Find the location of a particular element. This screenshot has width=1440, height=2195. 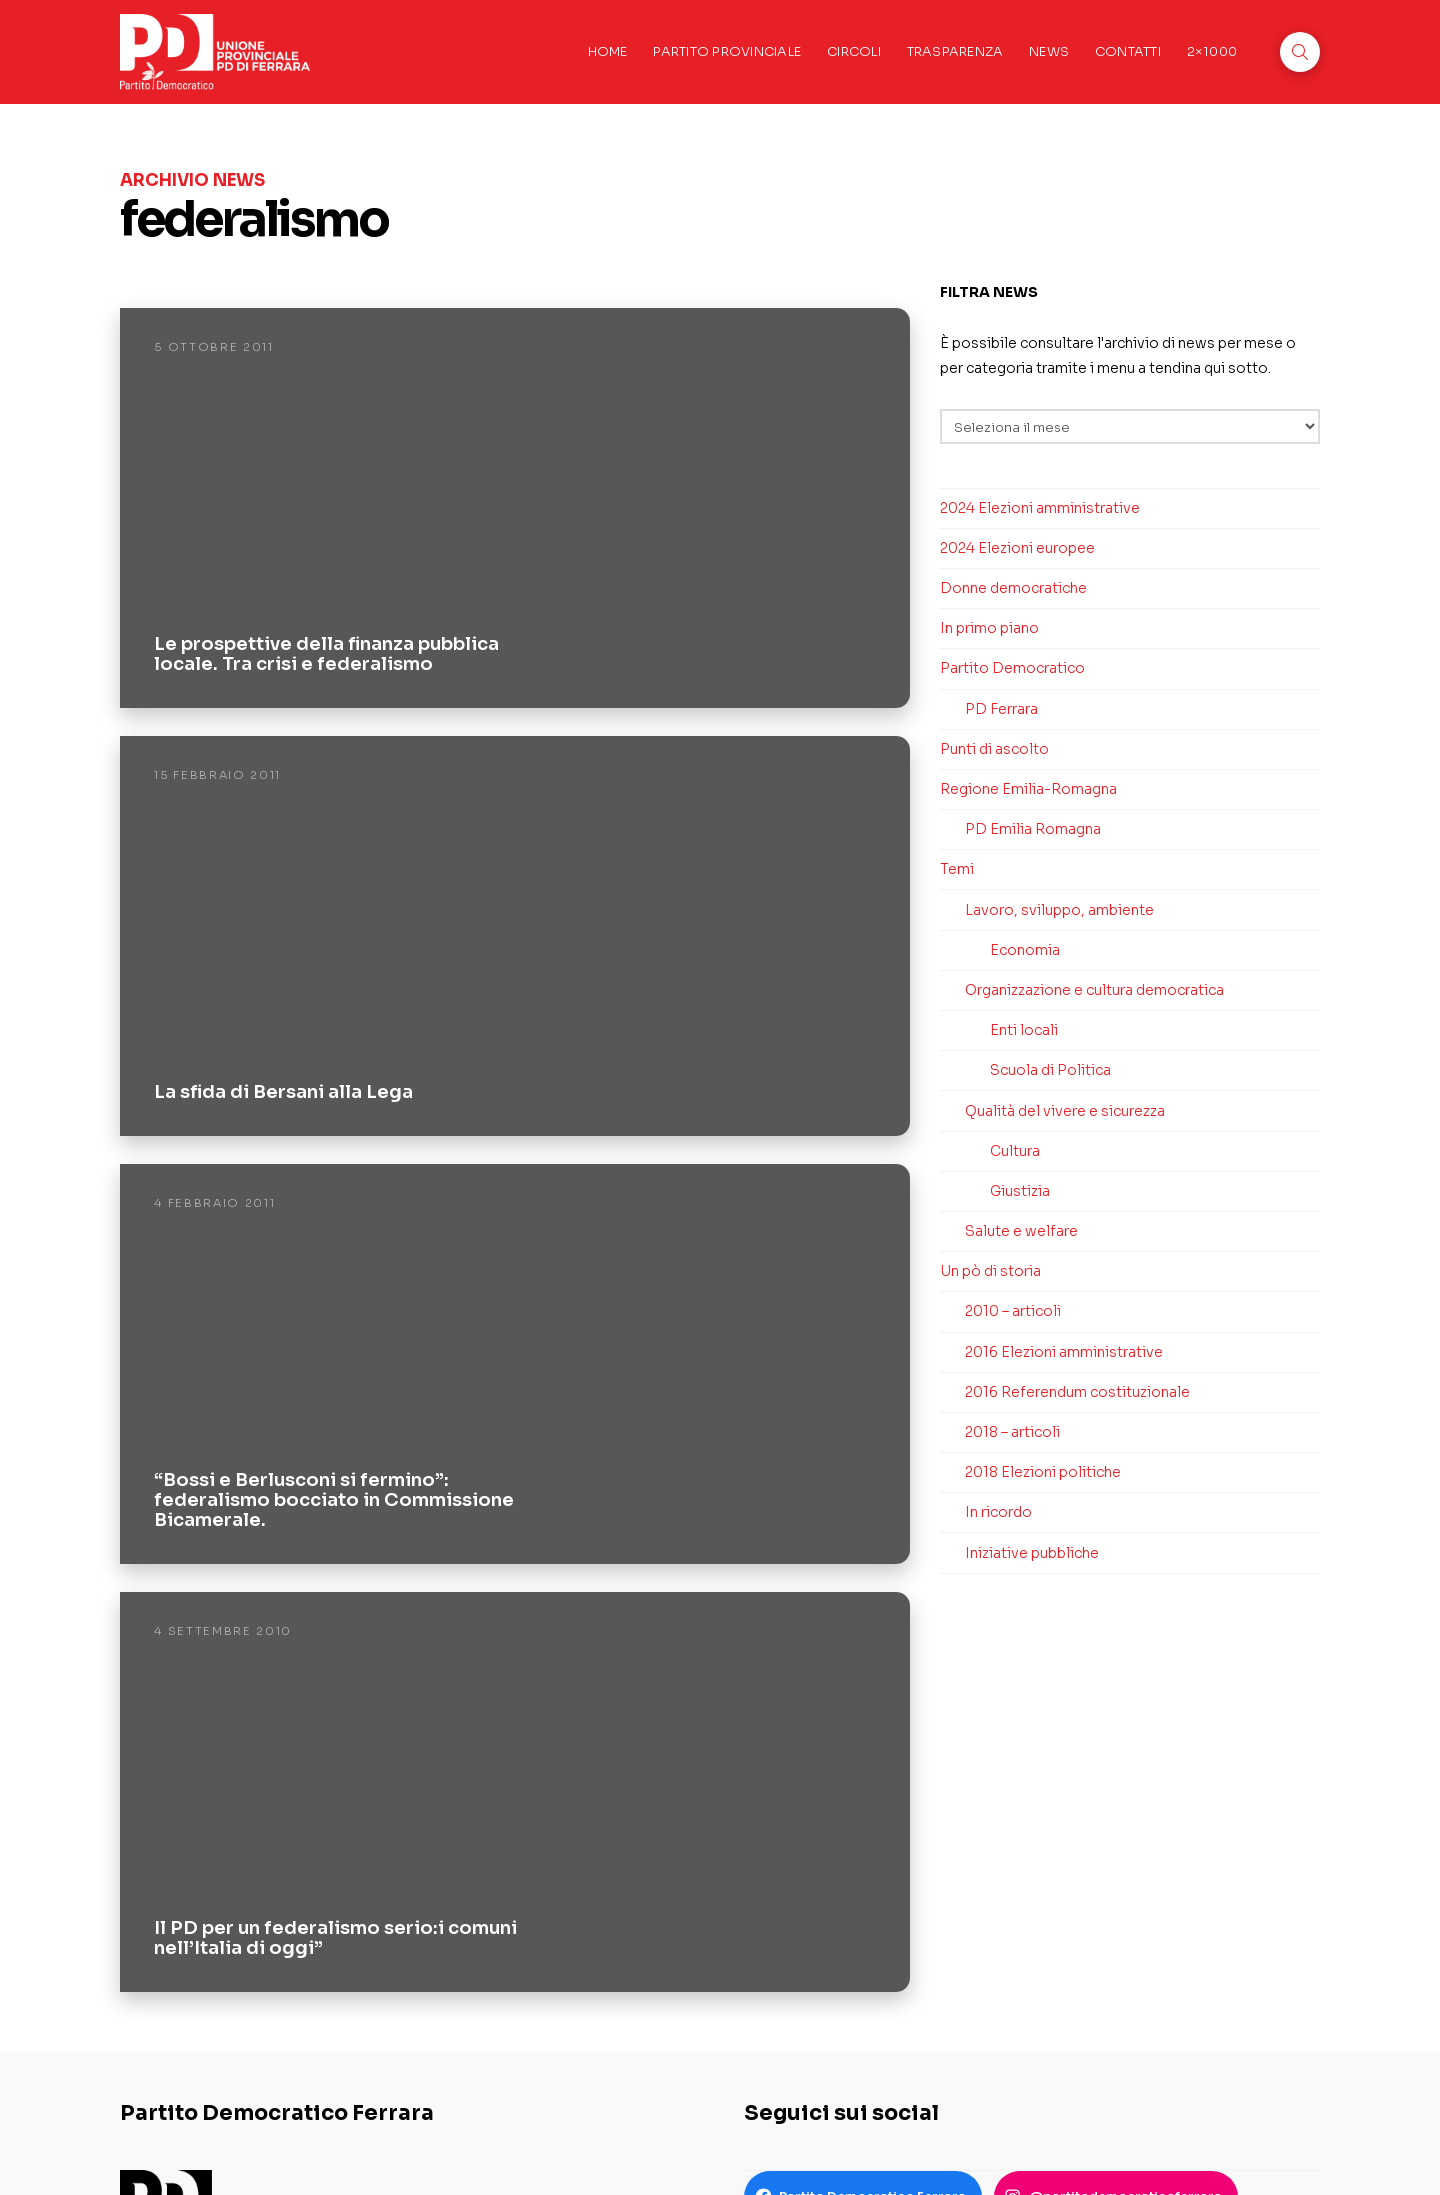

2010 – articoli is located at coordinates (1013, 1311).